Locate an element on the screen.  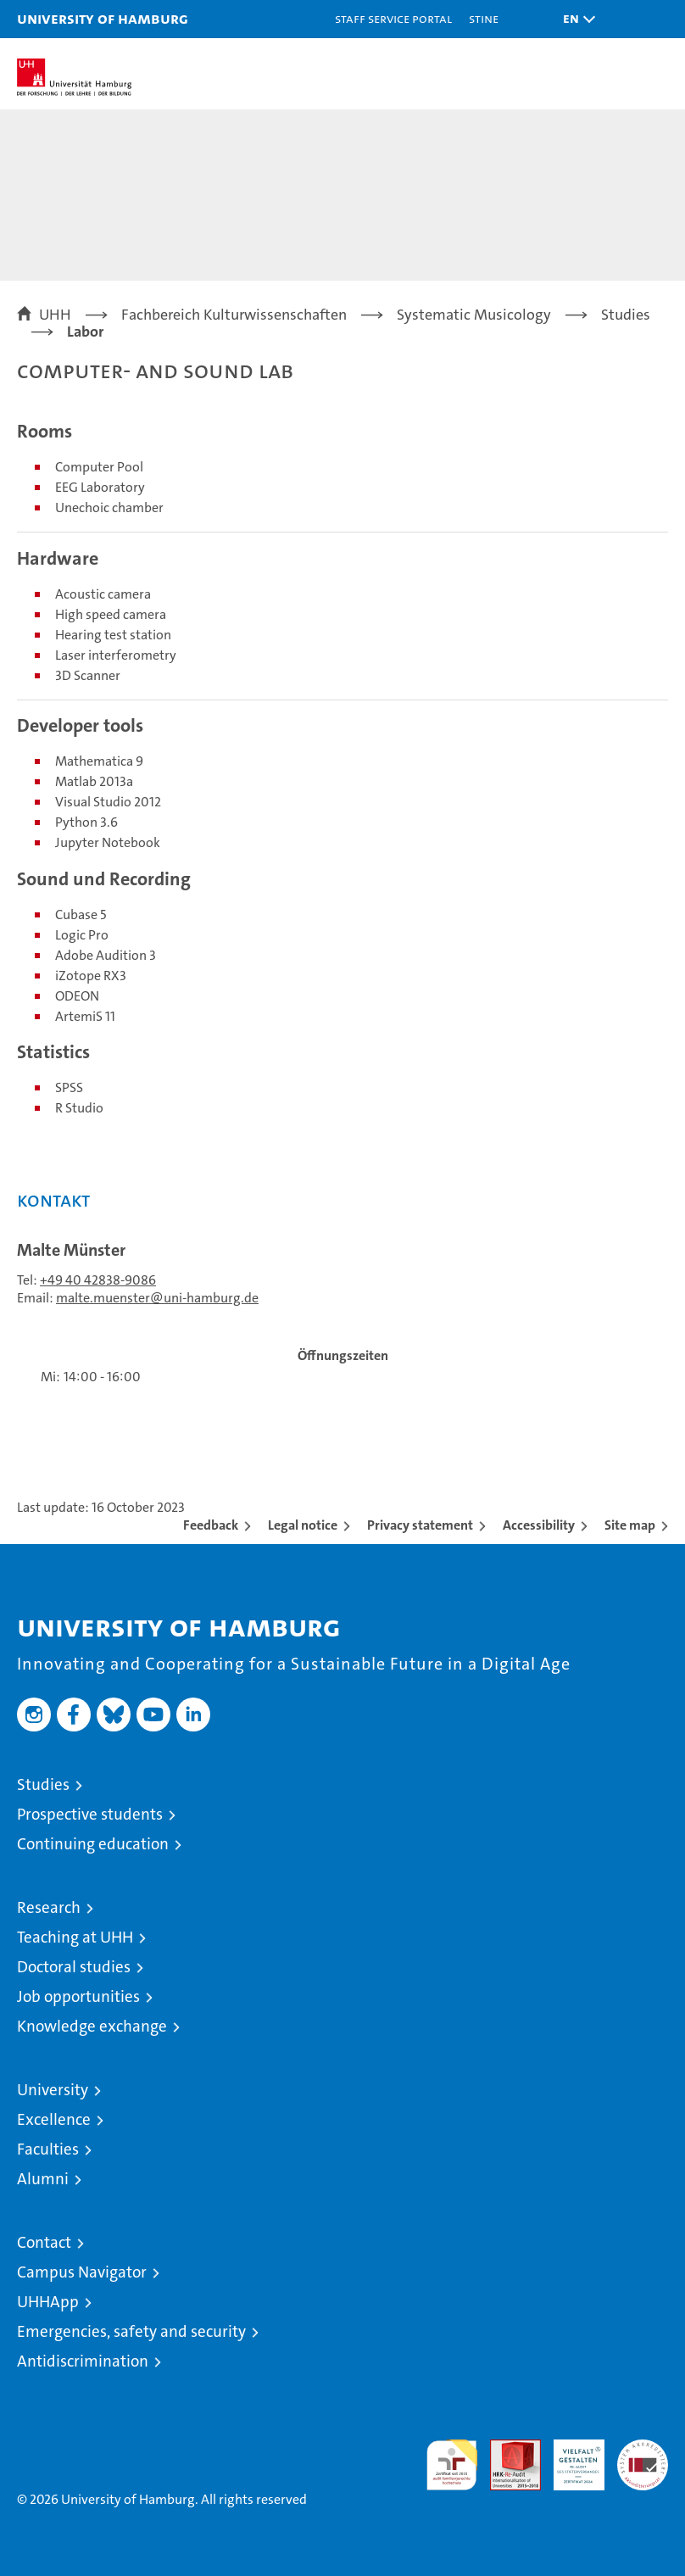
Doctoral studies is located at coordinates (74, 1966).